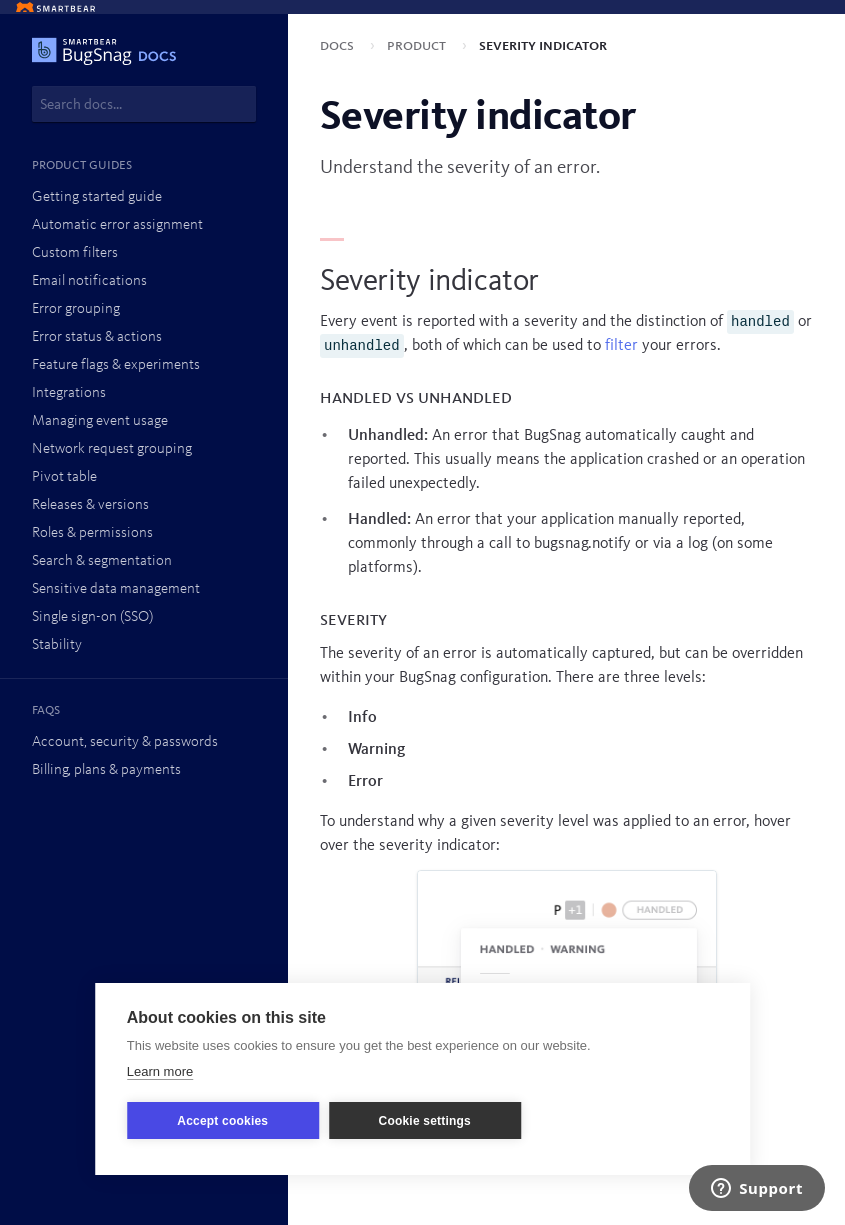 The width and height of the screenshot is (845, 1225). I want to click on Cookie settings, so click(425, 1121).